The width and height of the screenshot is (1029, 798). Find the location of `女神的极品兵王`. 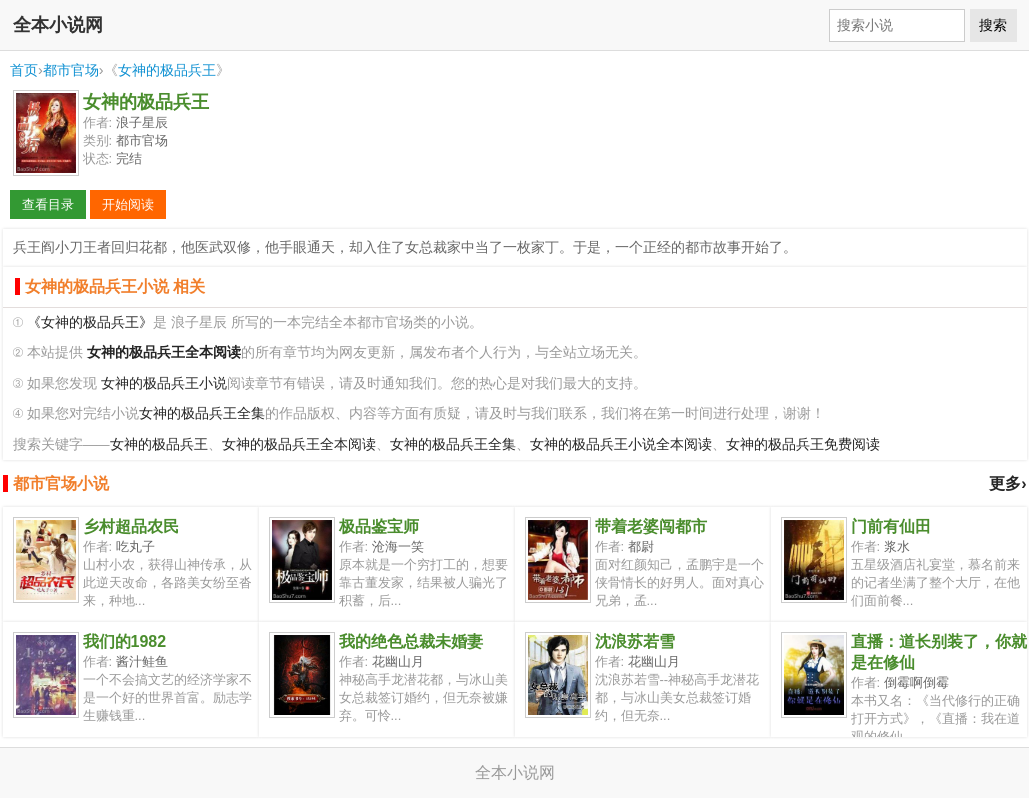

女神的极品兵王 is located at coordinates (167, 70).